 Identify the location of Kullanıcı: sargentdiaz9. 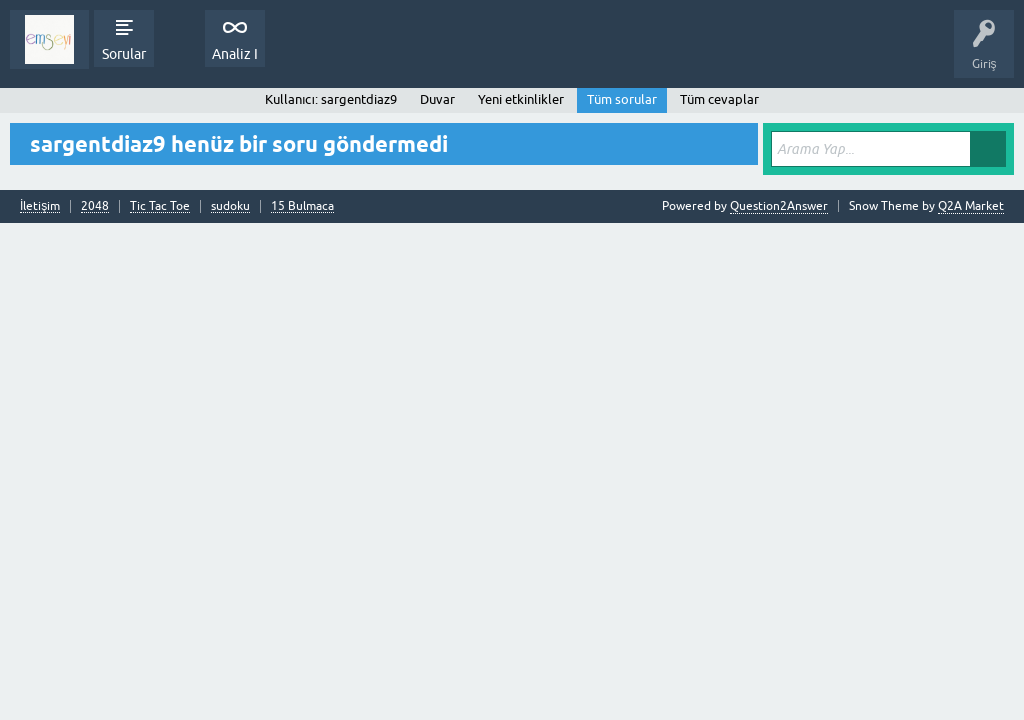
(331, 99).